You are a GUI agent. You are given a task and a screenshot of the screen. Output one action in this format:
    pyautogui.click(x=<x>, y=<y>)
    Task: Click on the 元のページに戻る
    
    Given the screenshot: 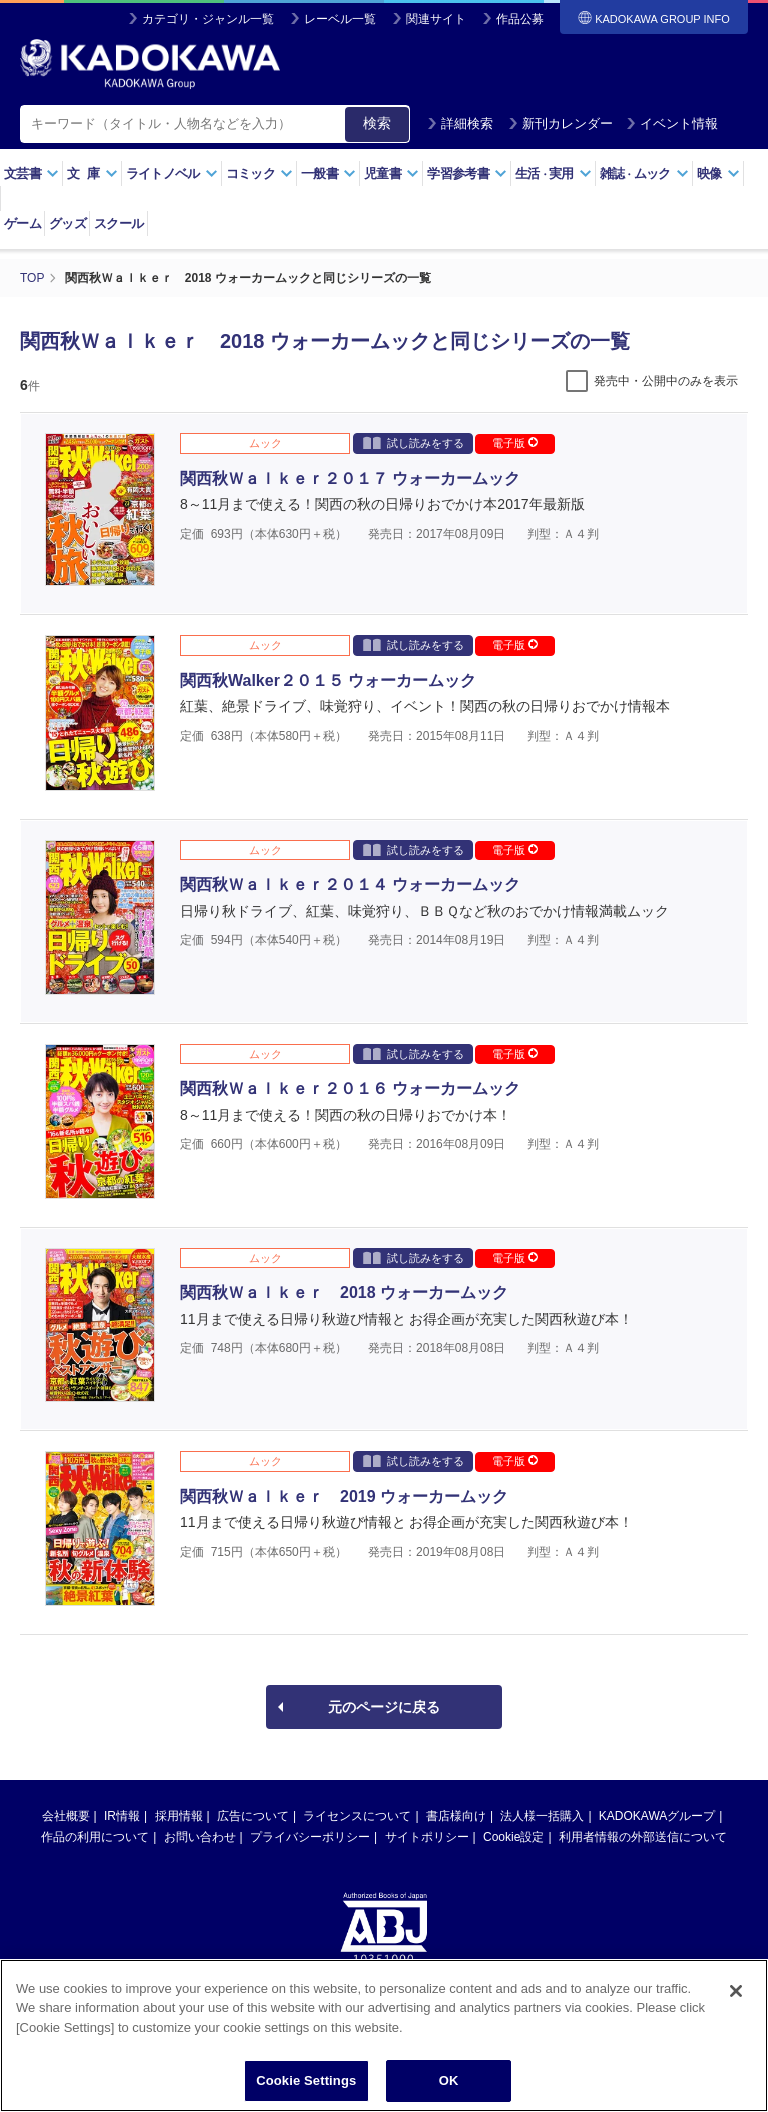 What is the action you would take?
    pyautogui.click(x=384, y=1707)
    